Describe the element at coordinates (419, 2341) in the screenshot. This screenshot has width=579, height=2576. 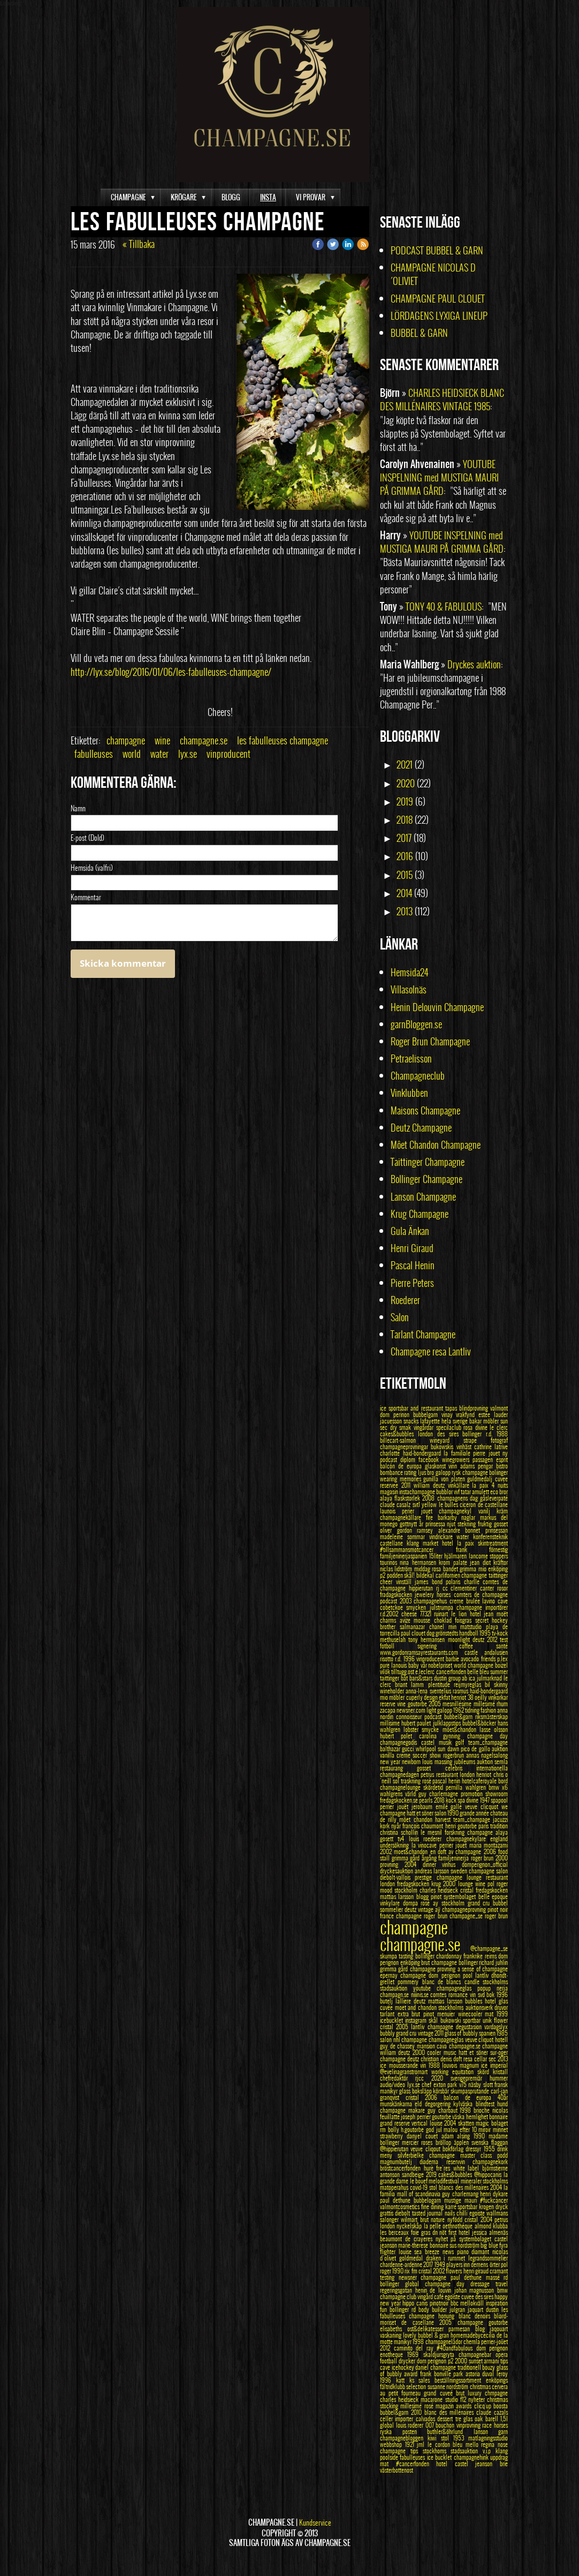
I see `1998` at that location.